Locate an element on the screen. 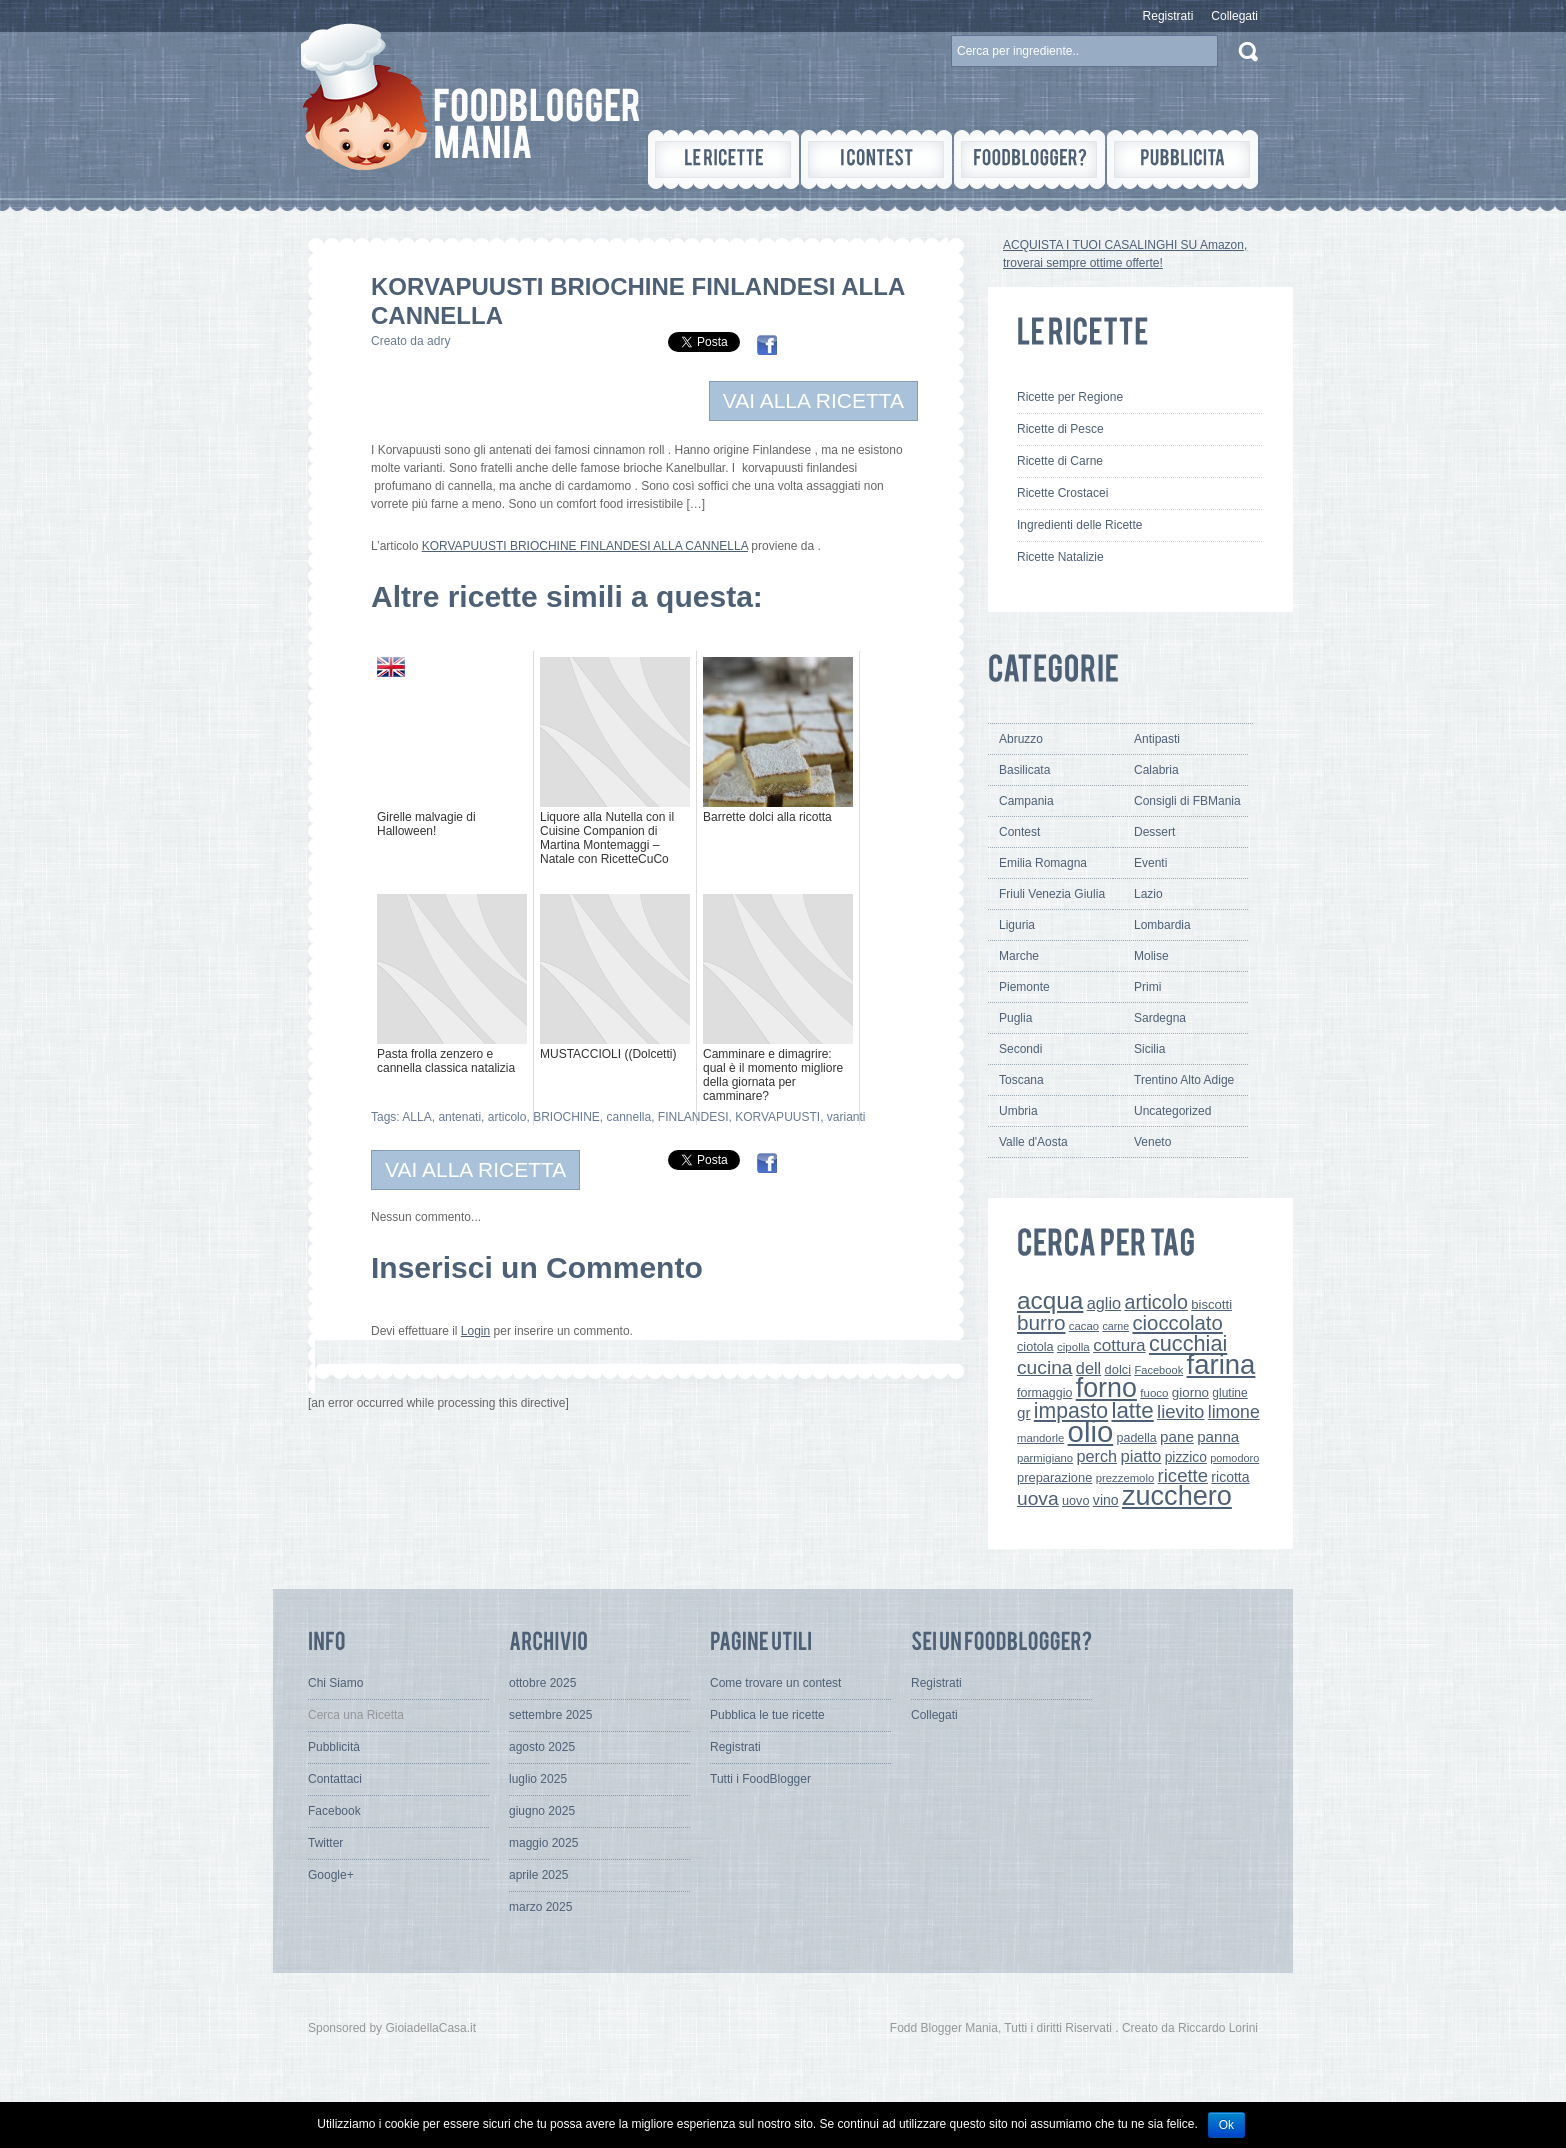 The width and height of the screenshot is (1566, 2148). FINLANDESI is located at coordinates (693, 1117).